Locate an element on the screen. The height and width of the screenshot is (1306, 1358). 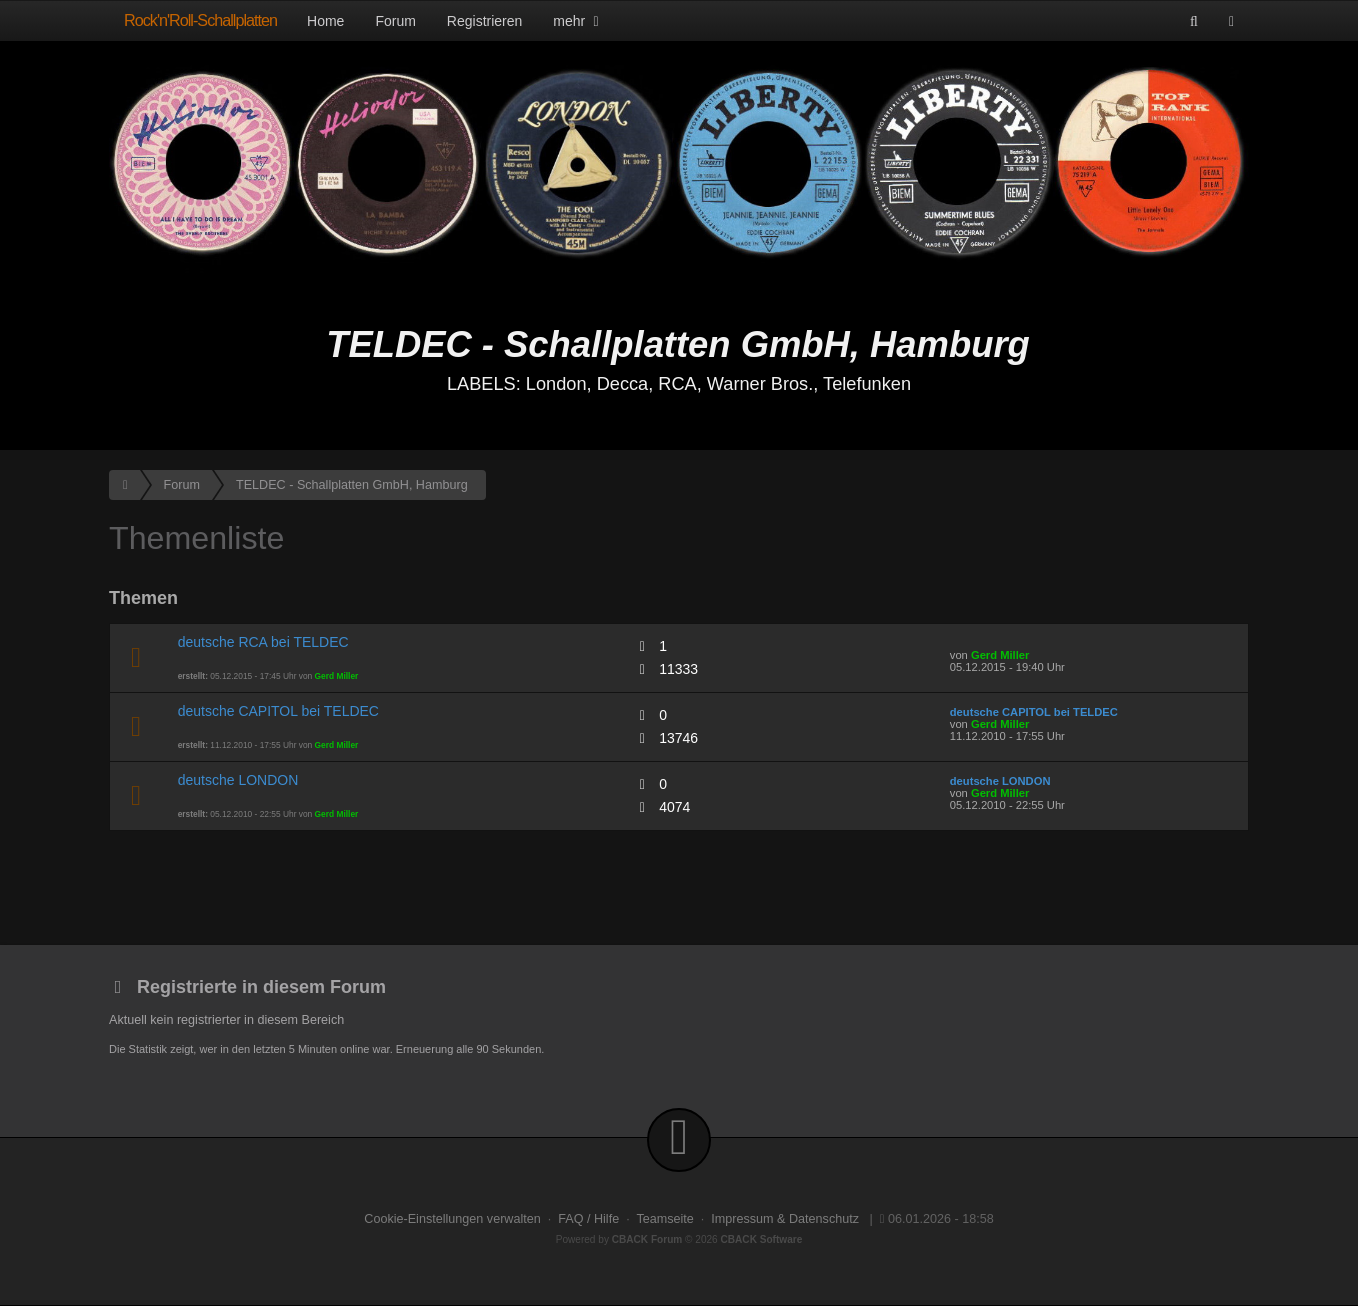
Teamseite is located at coordinates (664, 1219).